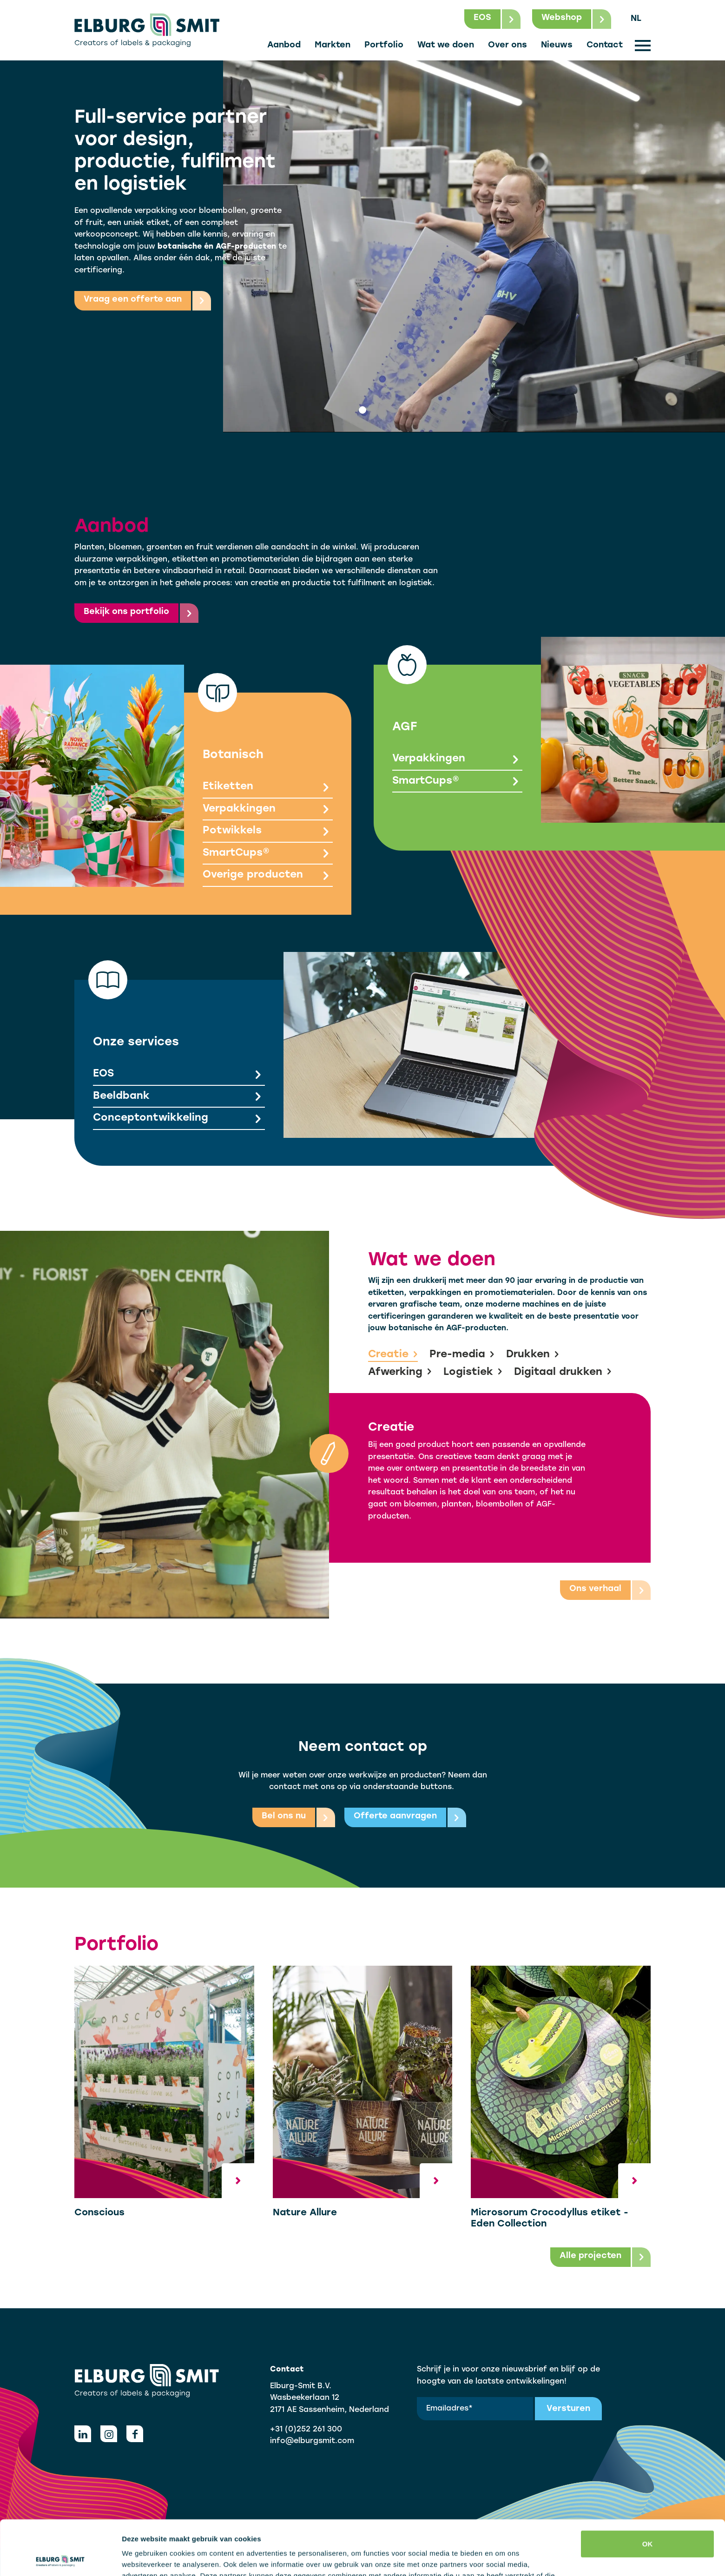 The width and height of the screenshot is (725, 2576). I want to click on Potwikkels, so click(268, 832).